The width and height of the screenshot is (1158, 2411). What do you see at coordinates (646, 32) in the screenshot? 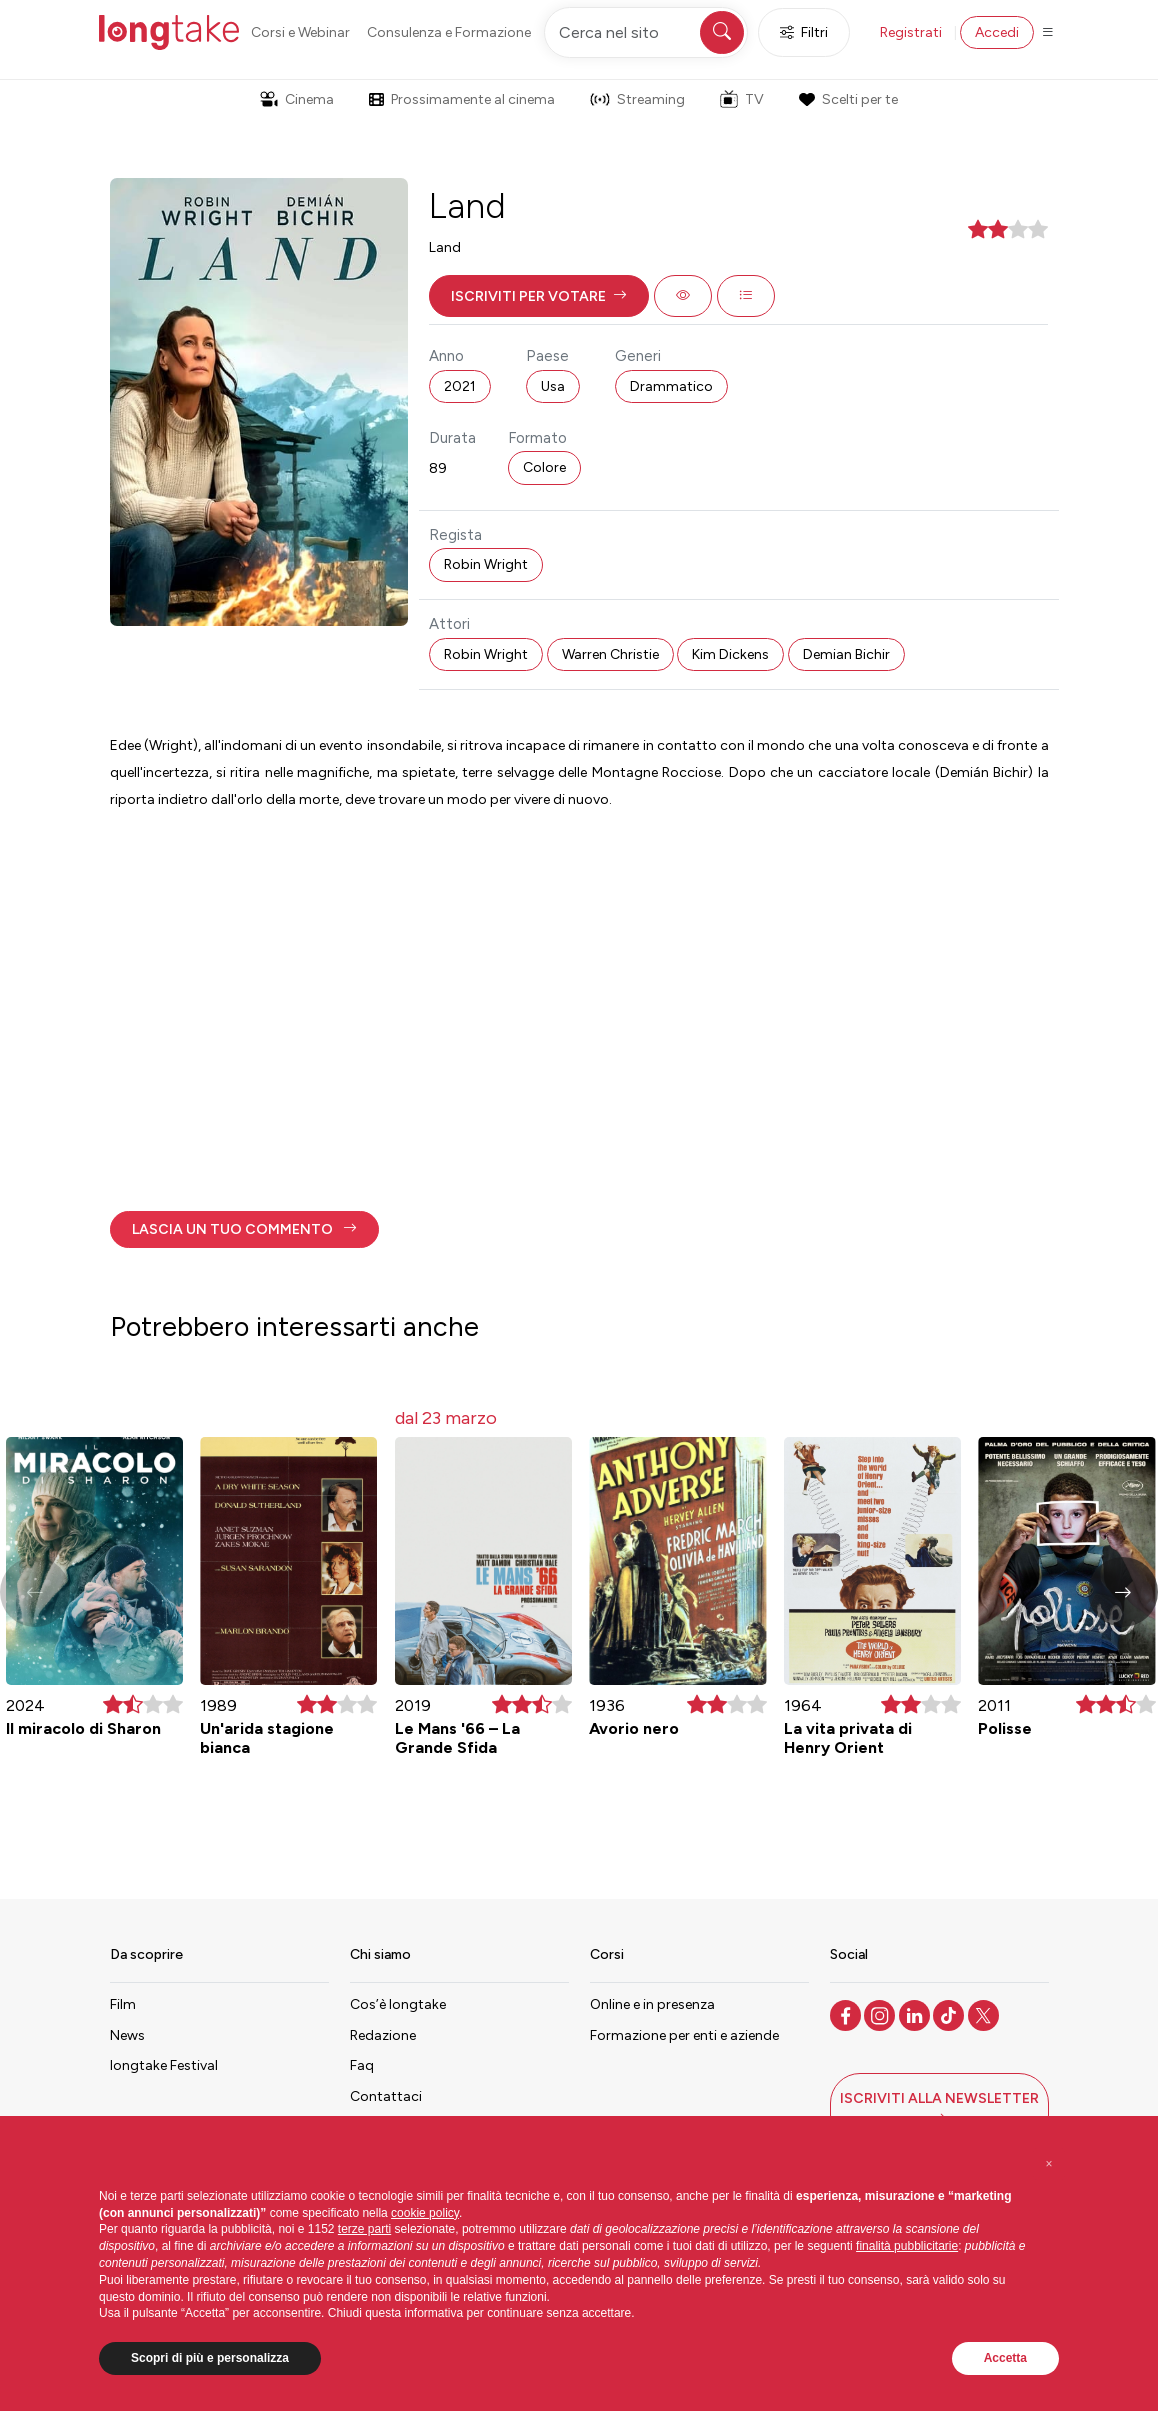
I see `[Cerca nel sito]` at bounding box center [646, 32].